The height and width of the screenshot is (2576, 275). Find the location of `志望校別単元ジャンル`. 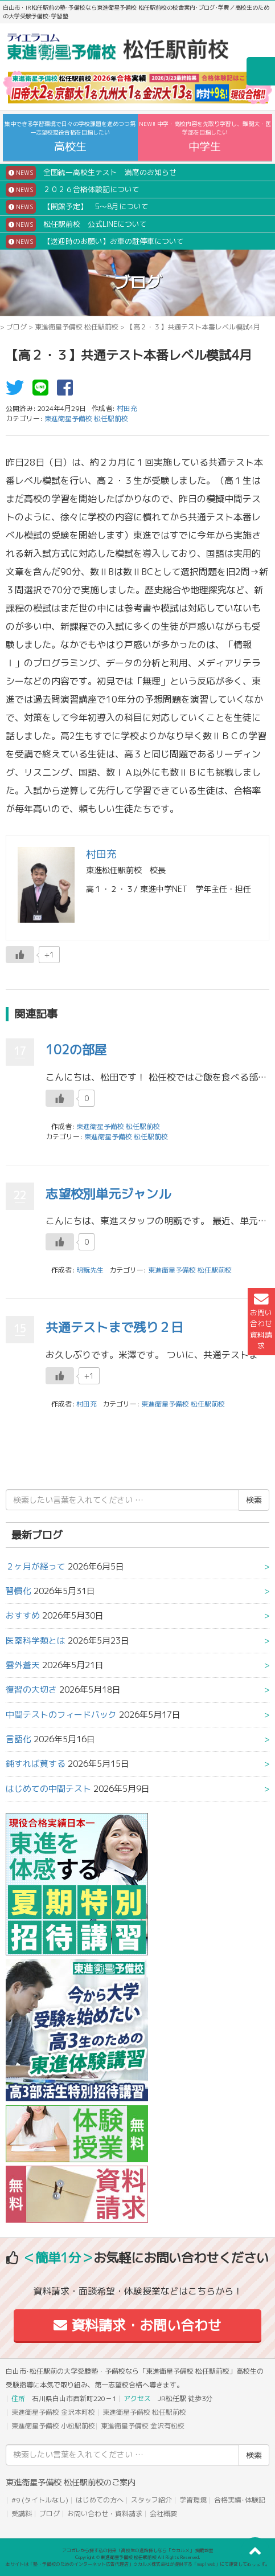

志望校別単元ジャンル is located at coordinates (108, 1194).